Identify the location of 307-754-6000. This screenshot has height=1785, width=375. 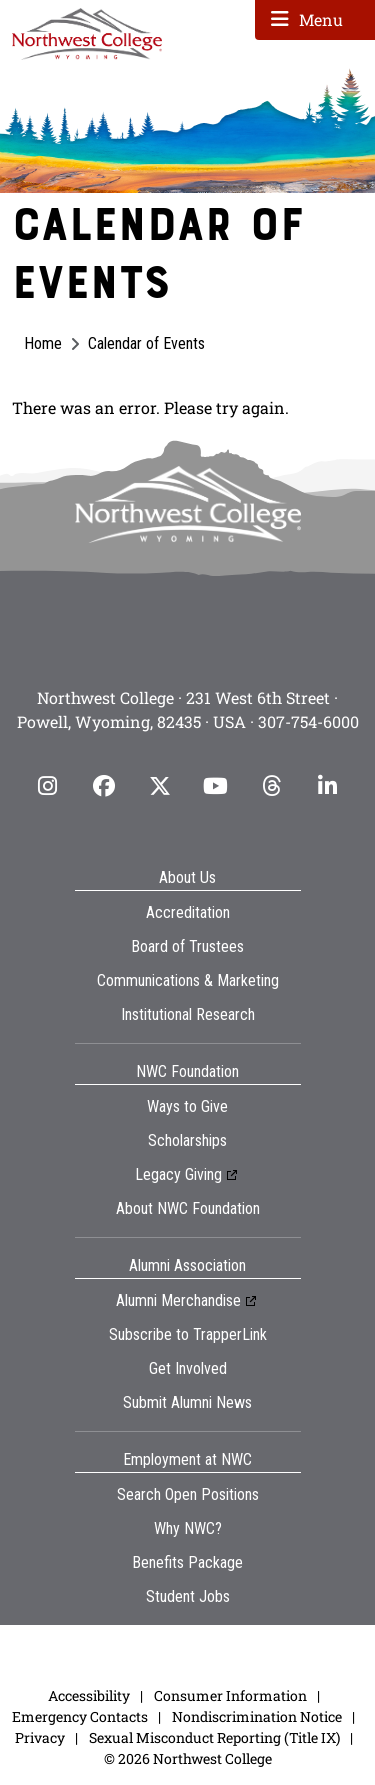
(308, 721).